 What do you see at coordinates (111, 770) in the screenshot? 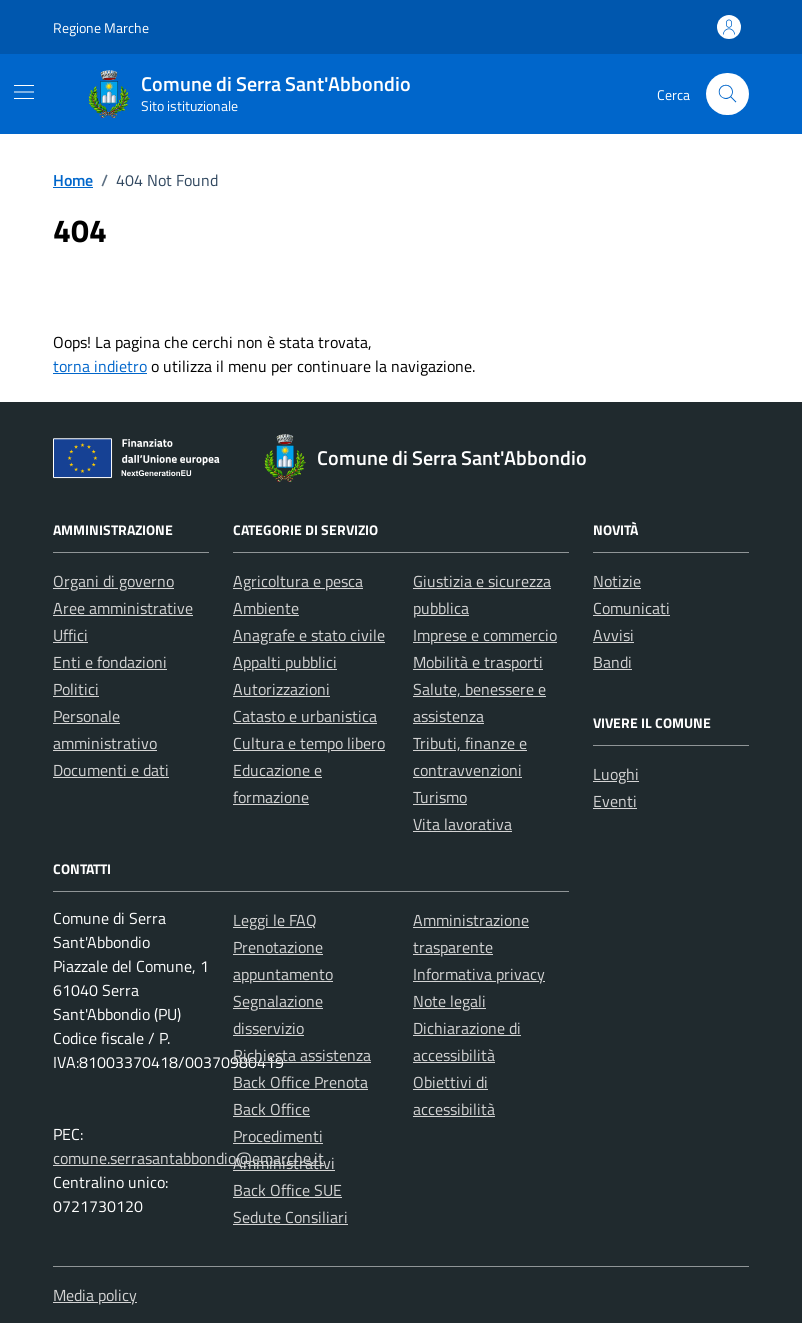
I see `Documenti e dati` at bounding box center [111, 770].